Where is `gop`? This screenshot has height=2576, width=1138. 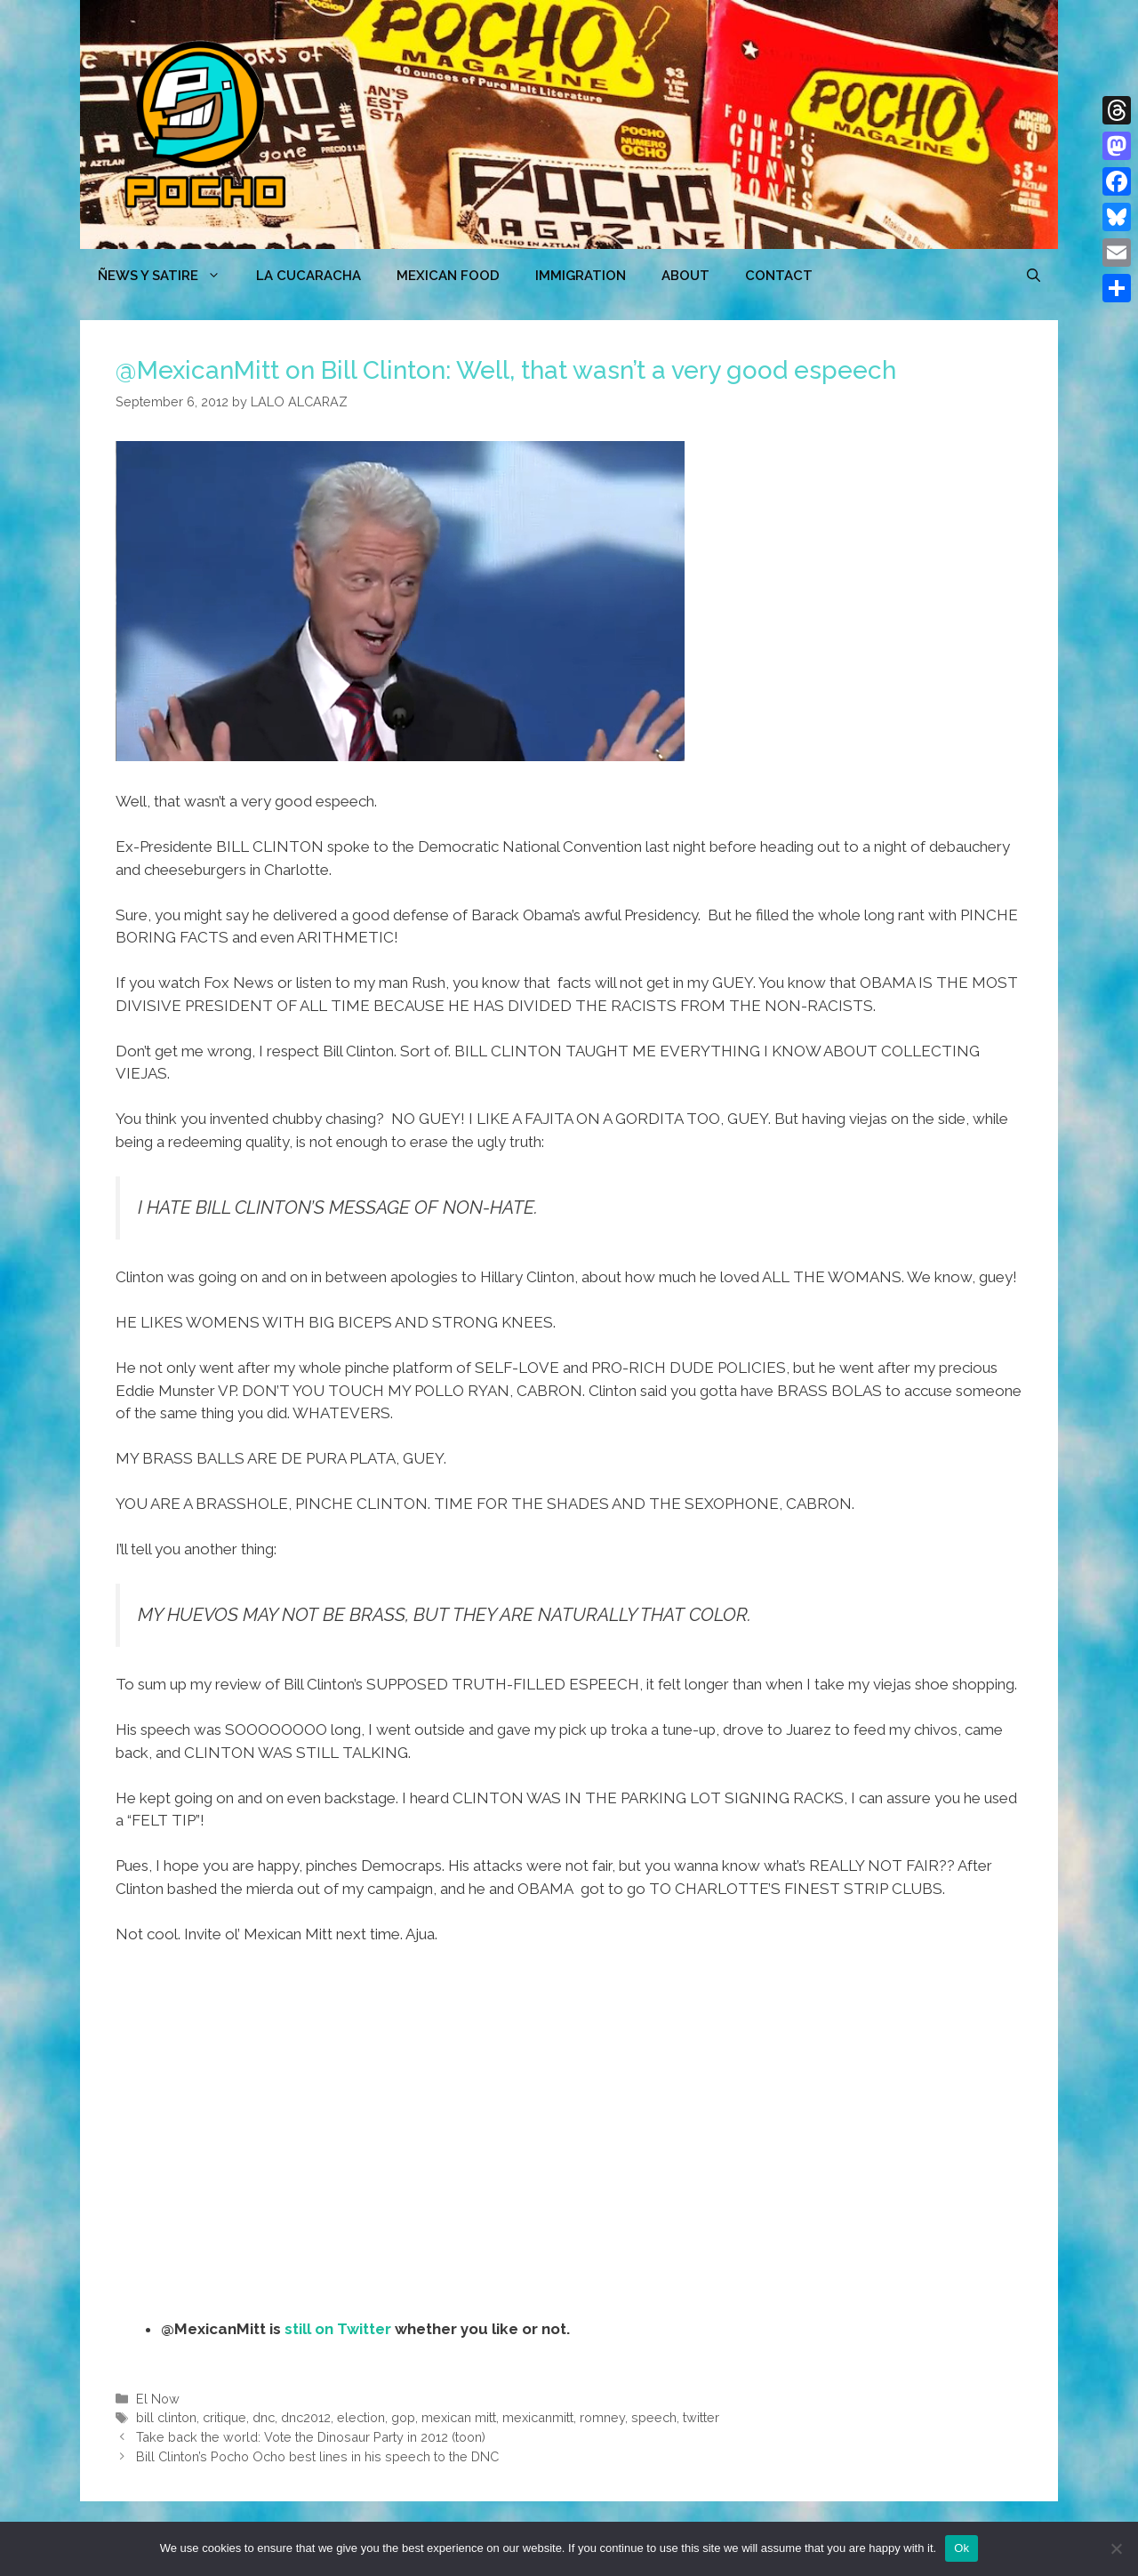
gop is located at coordinates (403, 2417).